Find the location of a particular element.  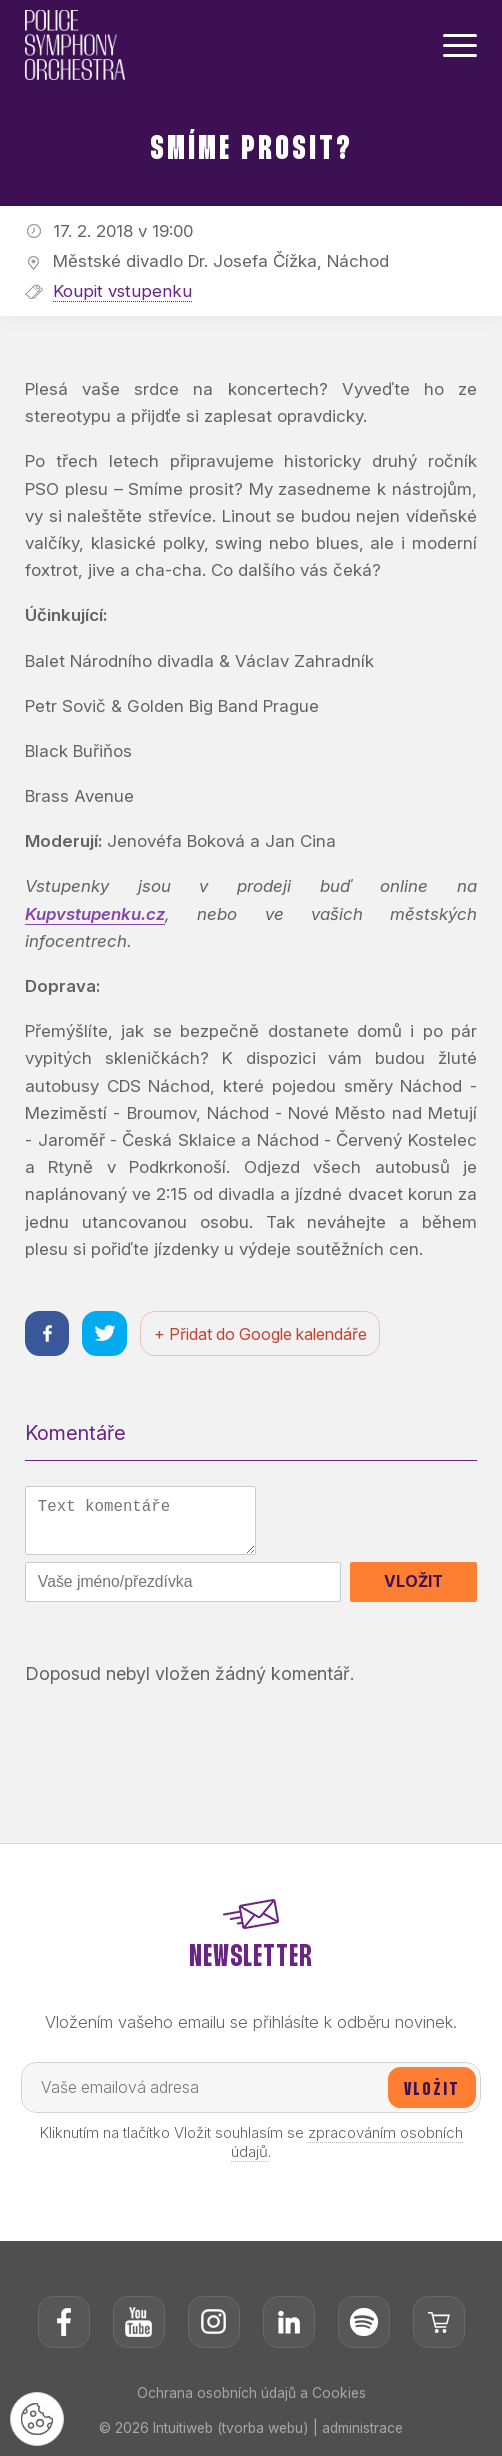

+ Přidat do Google kalendáře is located at coordinates (261, 1334).